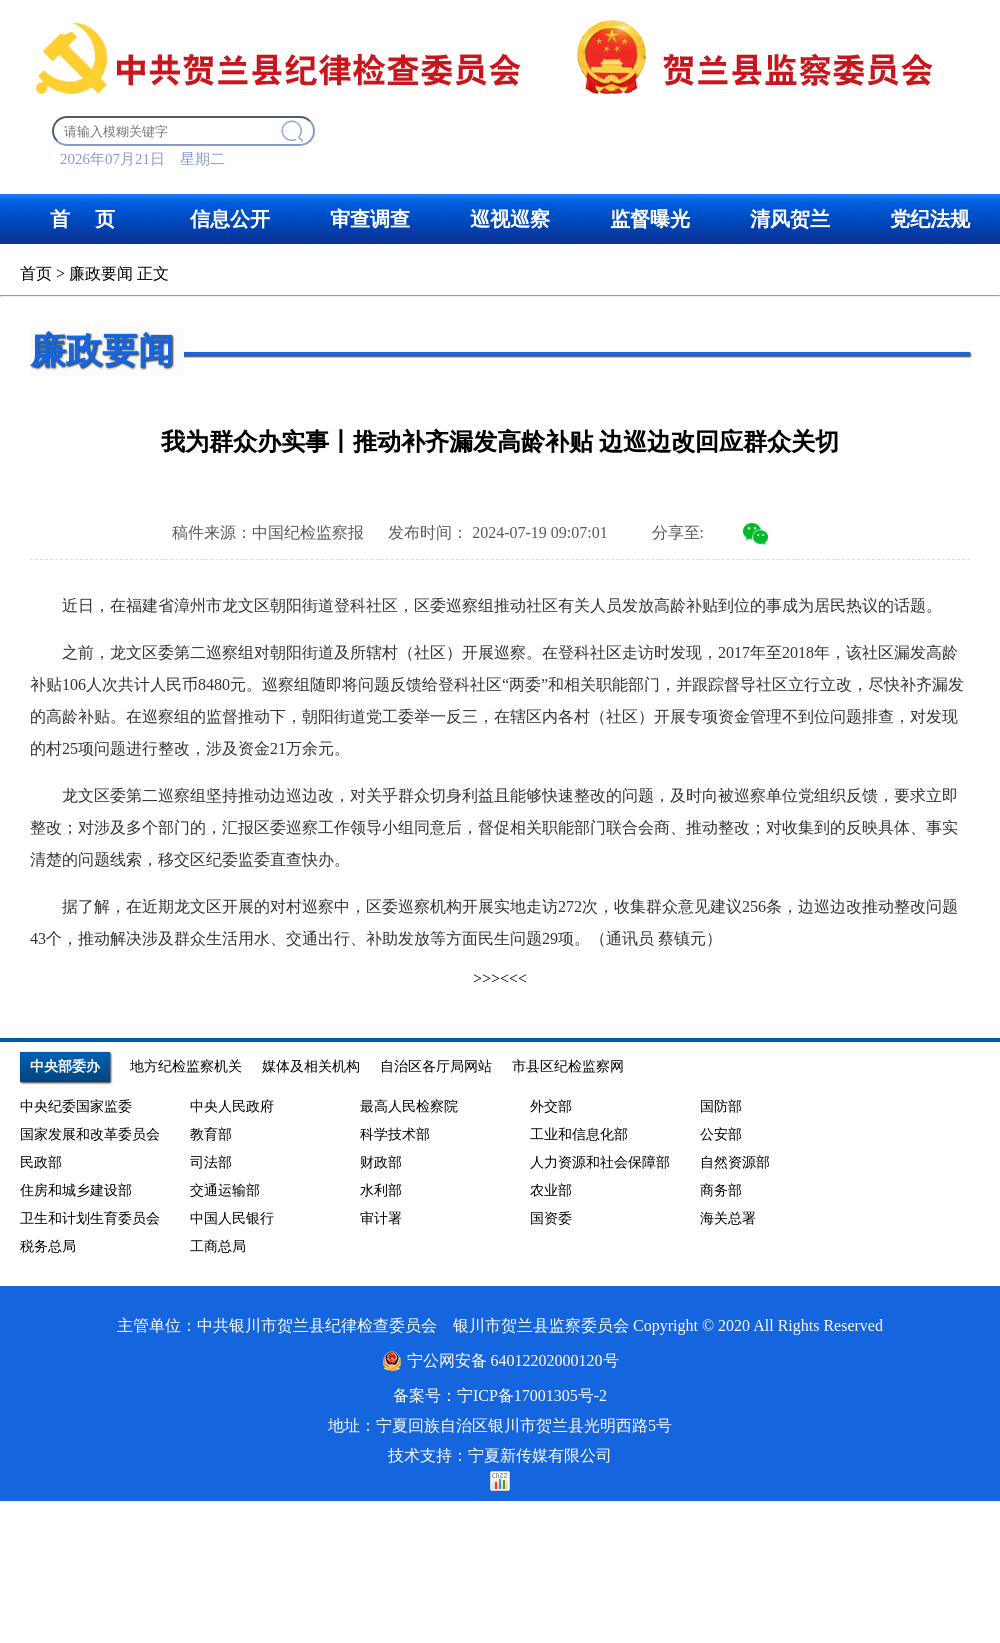 The height and width of the screenshot is (1643, 1000). Describe the element at coordinates (76, 1190) in the screenshot. I see `住房和城乡建设部` at that location.